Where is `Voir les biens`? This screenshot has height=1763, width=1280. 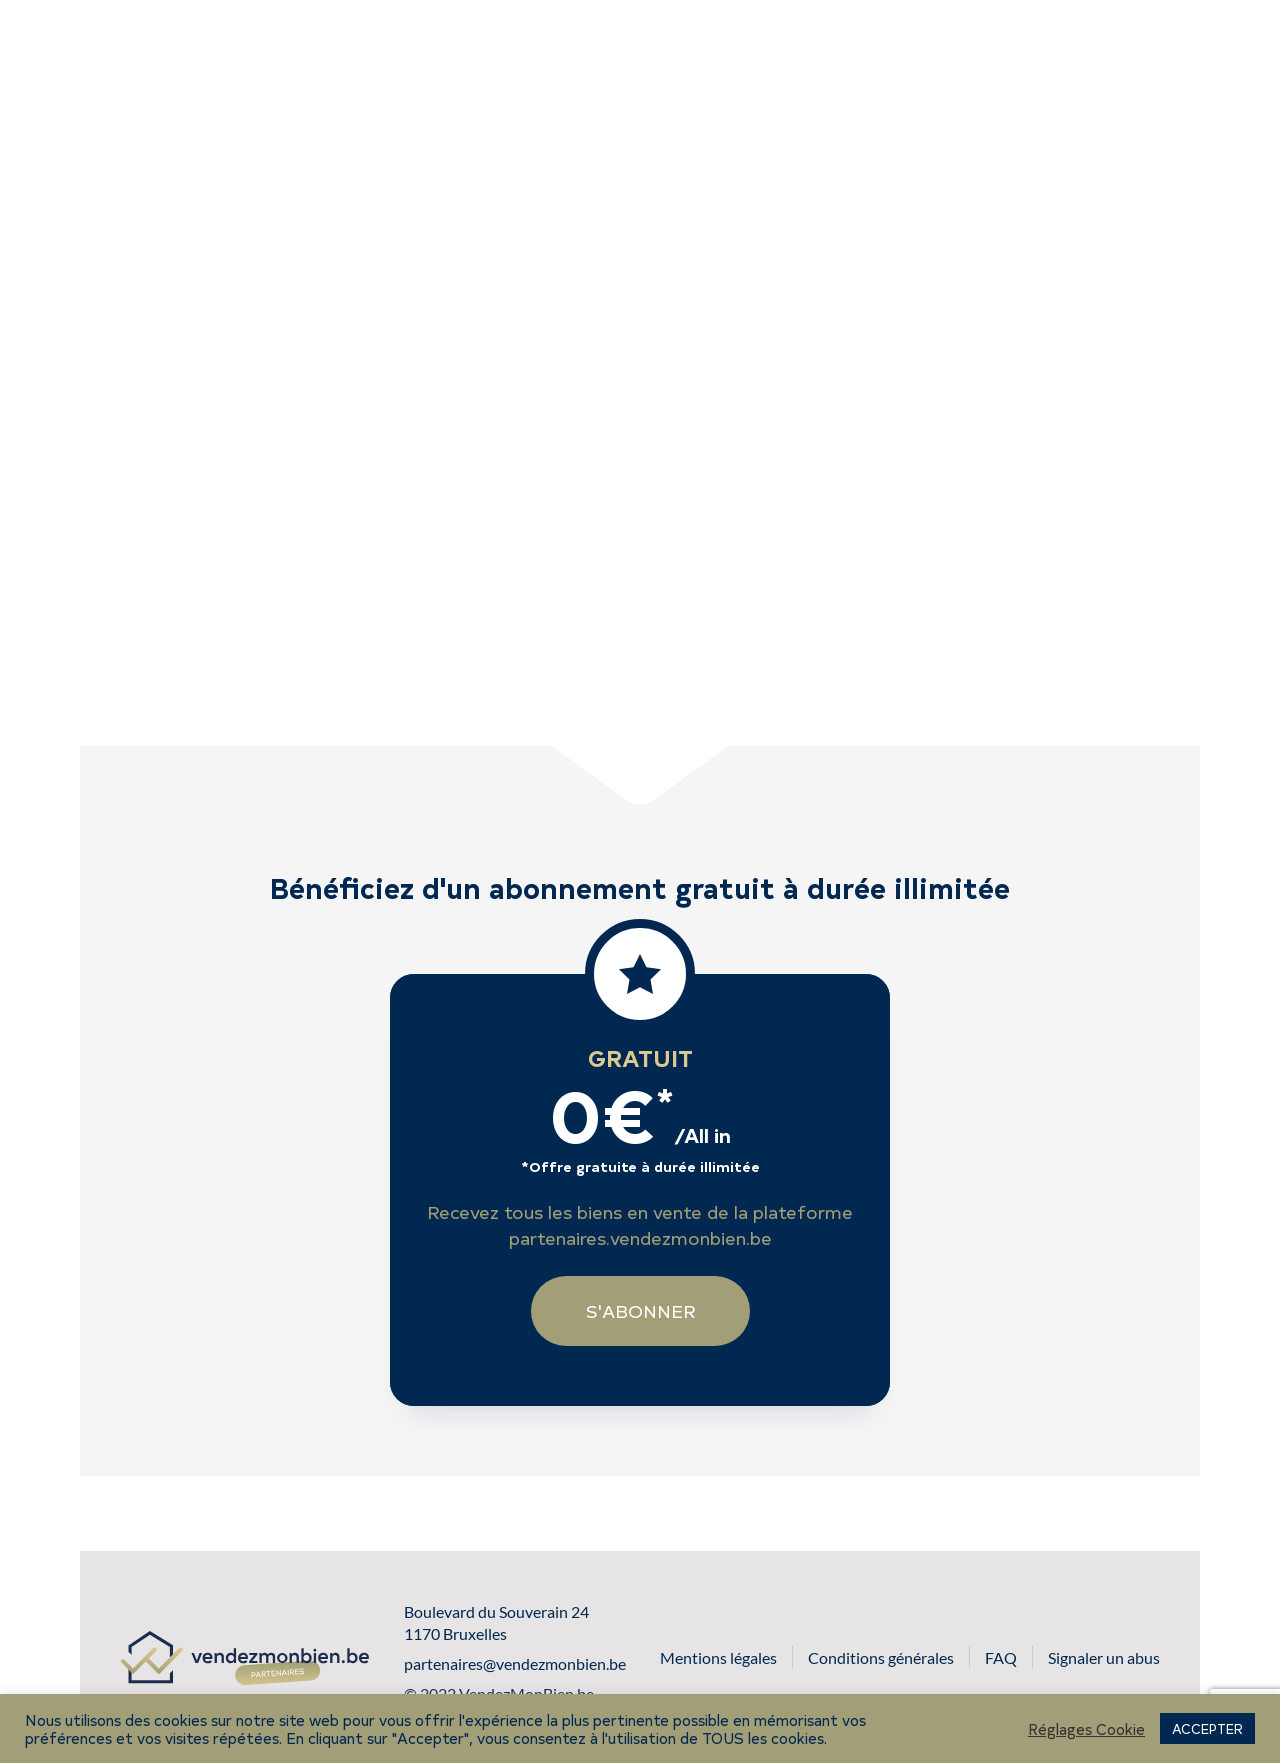
Voir les biens is located at coordinates (688, 47).